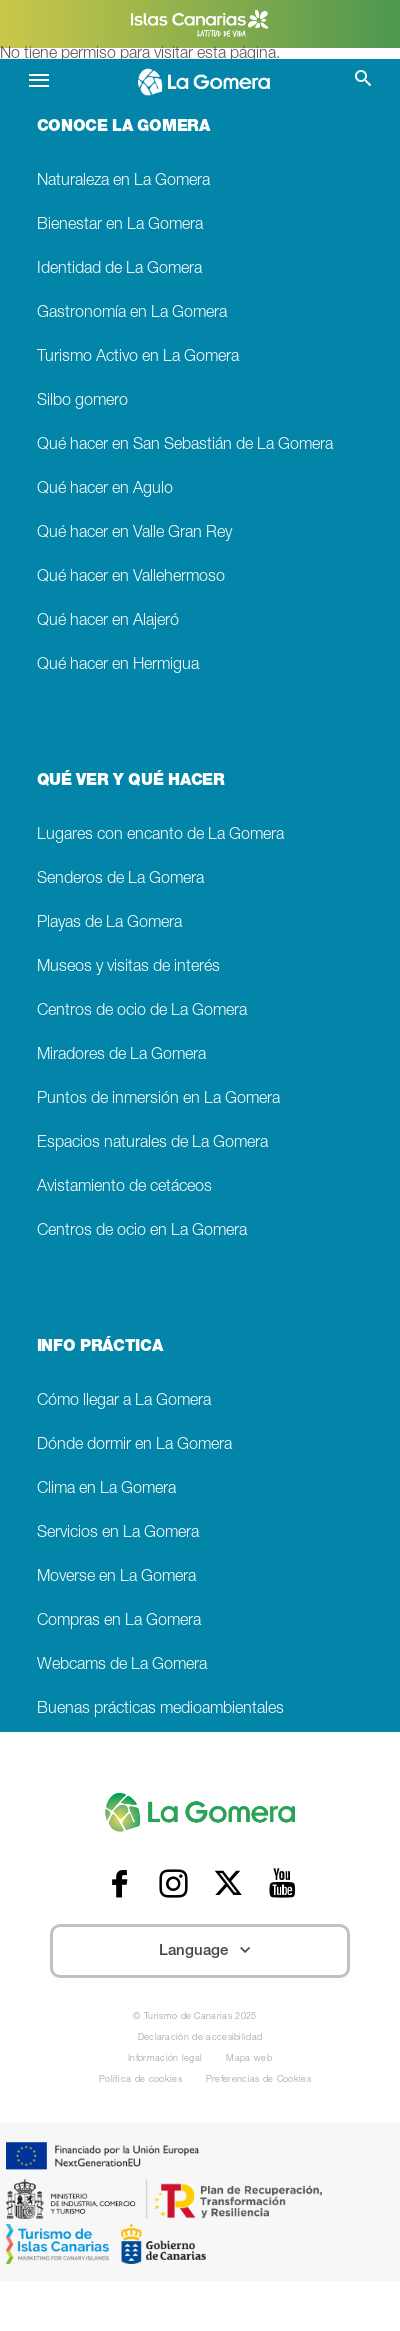  Describe the element at coordinates (116, 1577) in the screenshot. I see `Moverse en La Gomera` at that location.